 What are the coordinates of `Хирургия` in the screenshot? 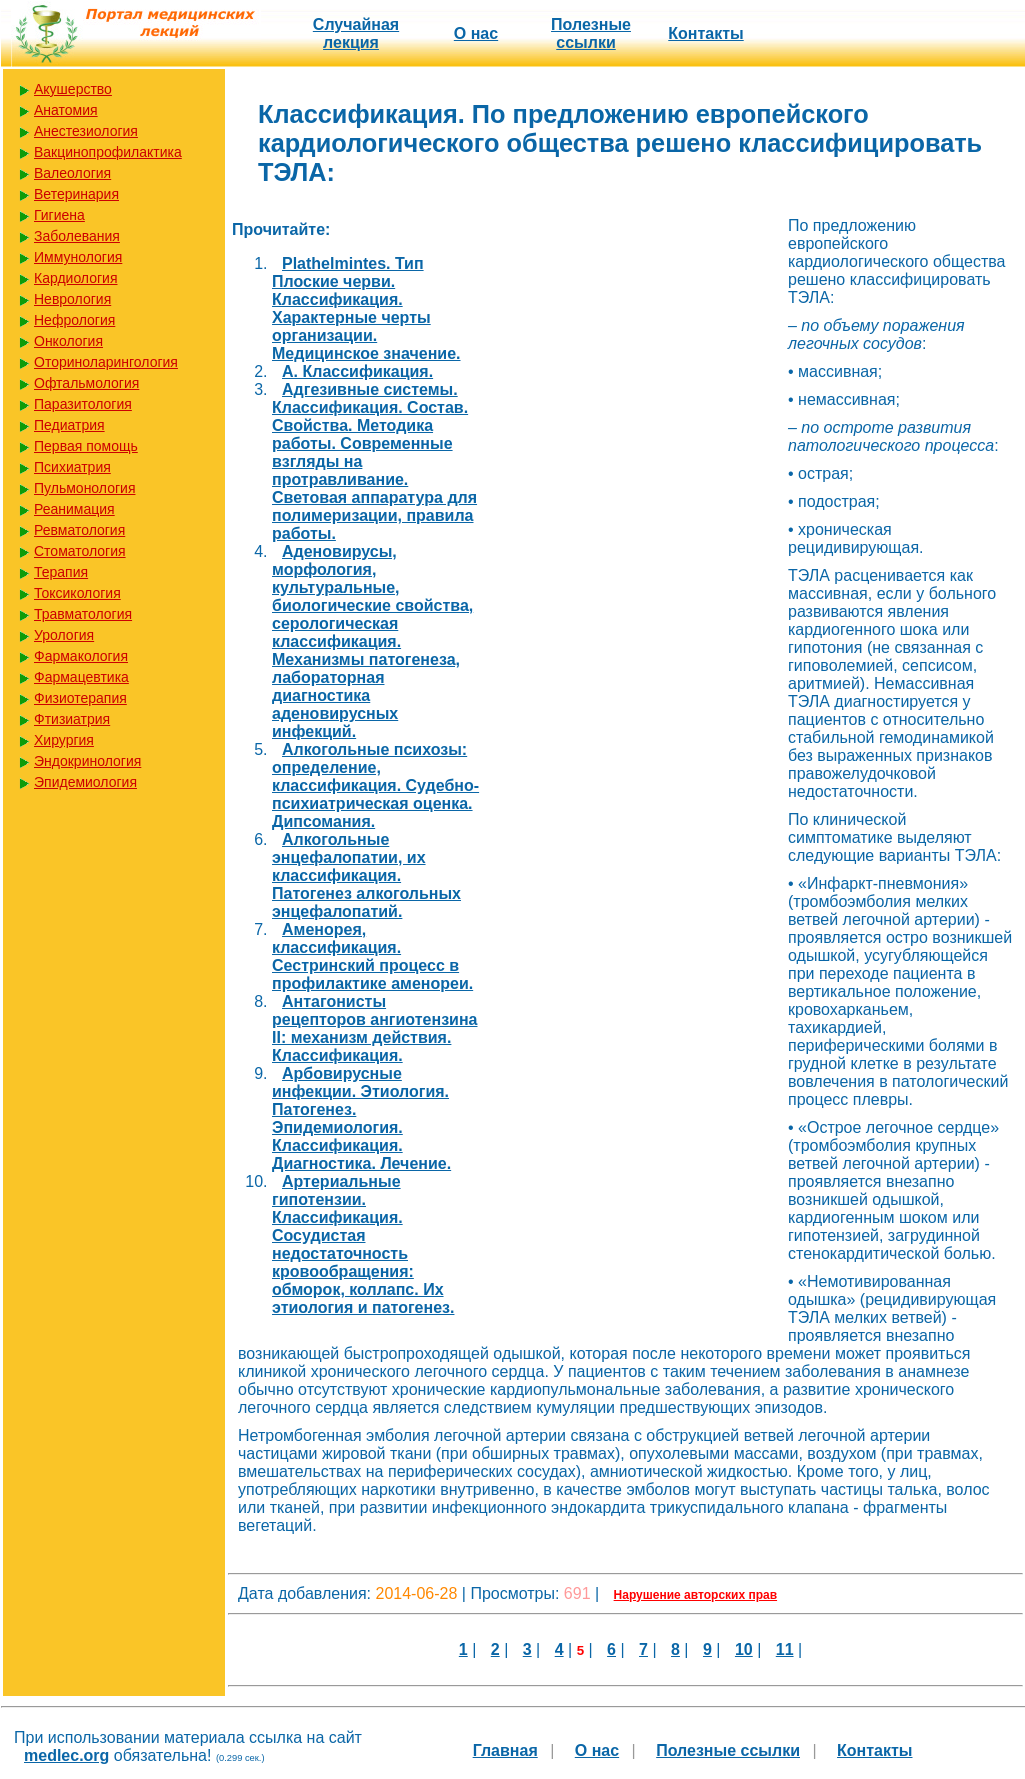 It's located at (64, 740).